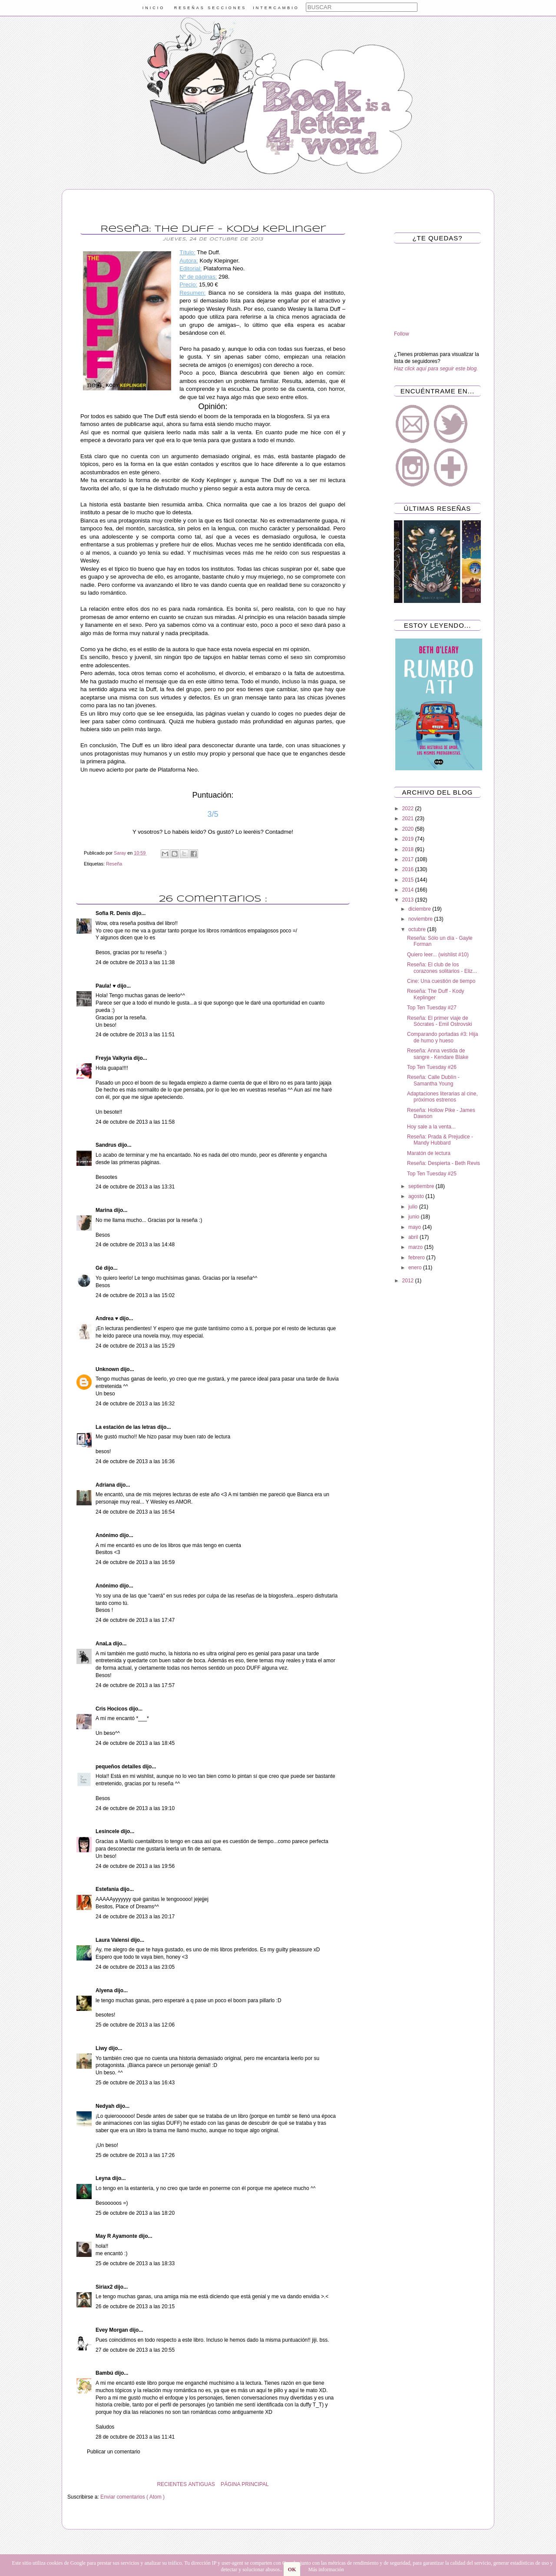 The height and width of the screenshot is (2576, 556). I want to click on 24 de octubre de 2013 a las 16:54, so click(135, 1512).